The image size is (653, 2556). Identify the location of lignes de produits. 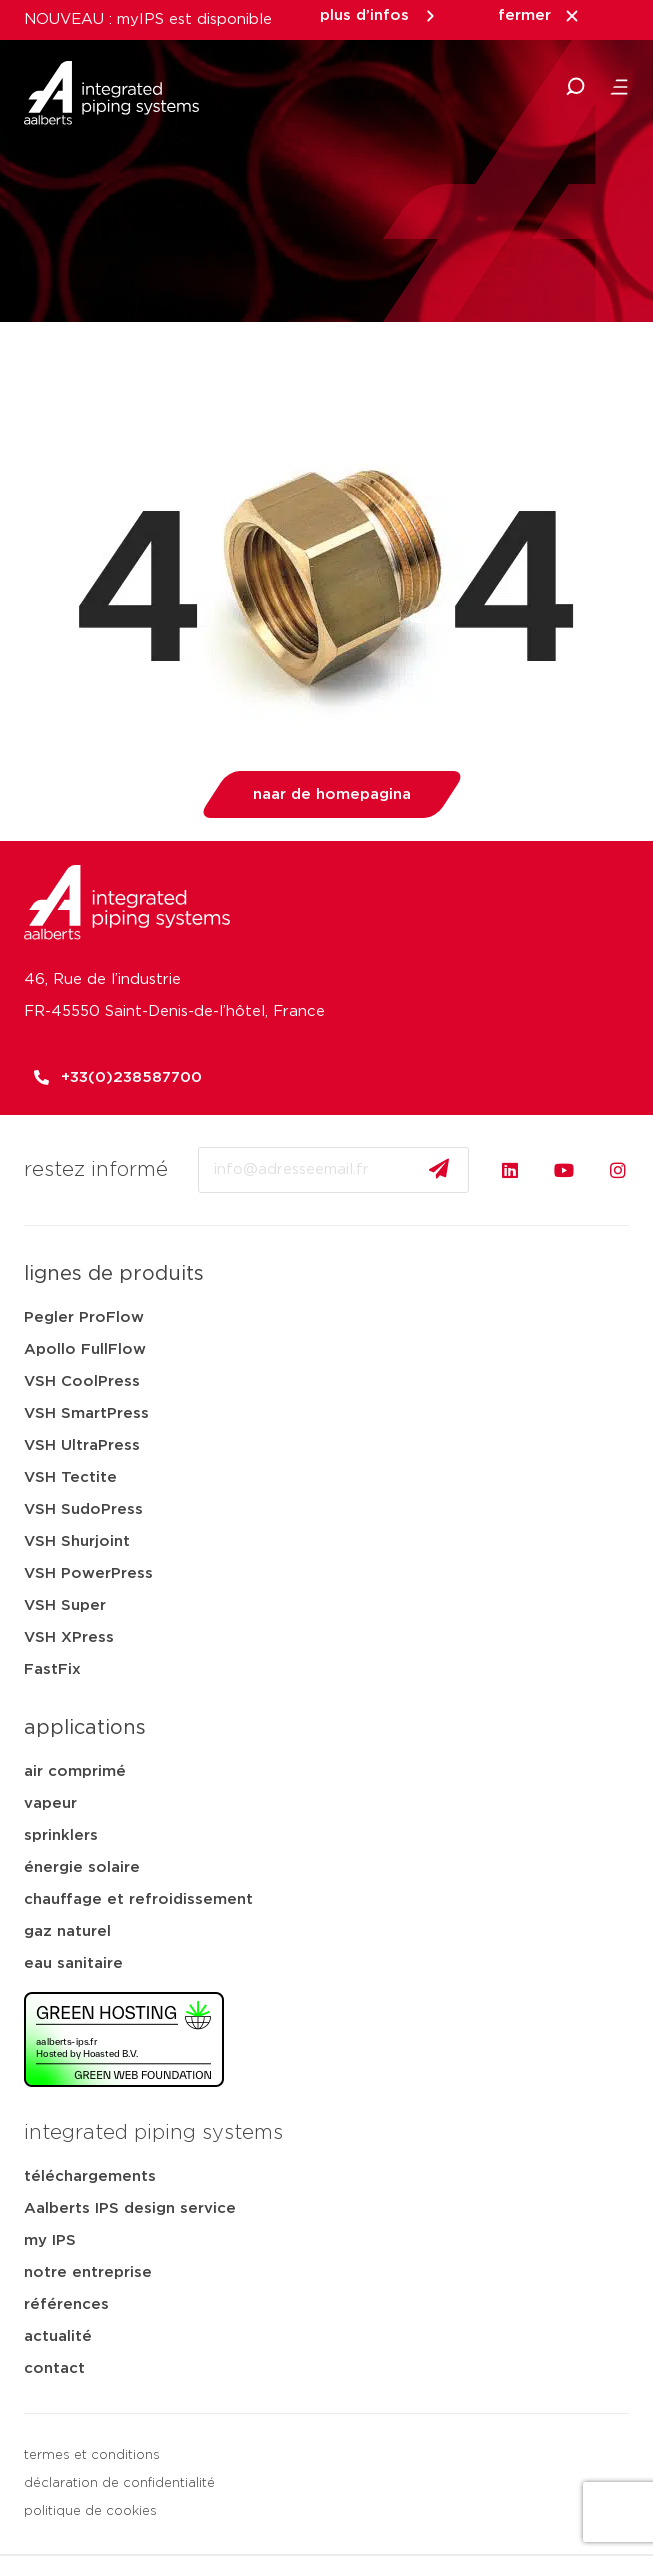
(114, 1274).